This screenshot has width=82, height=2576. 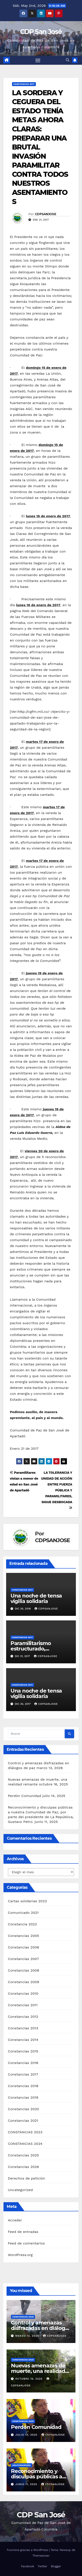 What do you see at coordinates (23, 2167) in the screenshot?
I see `Constancias 2026` at bounding box center [23, 2167].